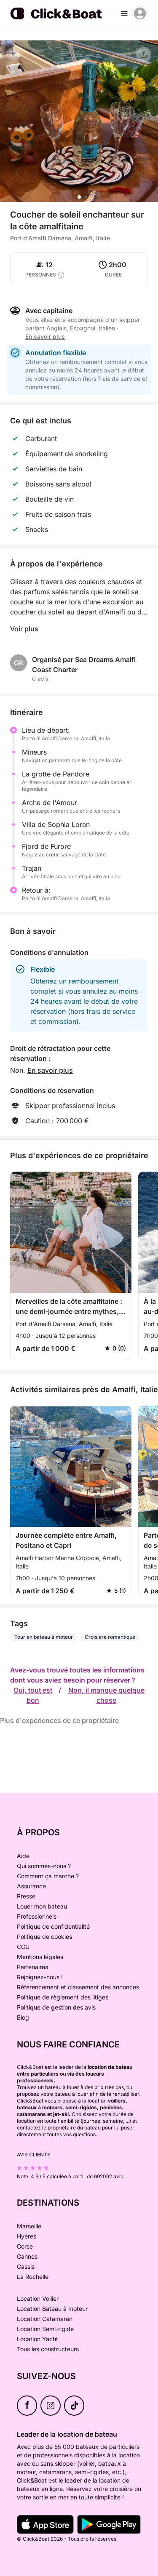 The width and height of the screenshot is (158, 2576). I want to click on Référencement et classement des annonces, so click(78, 1987).